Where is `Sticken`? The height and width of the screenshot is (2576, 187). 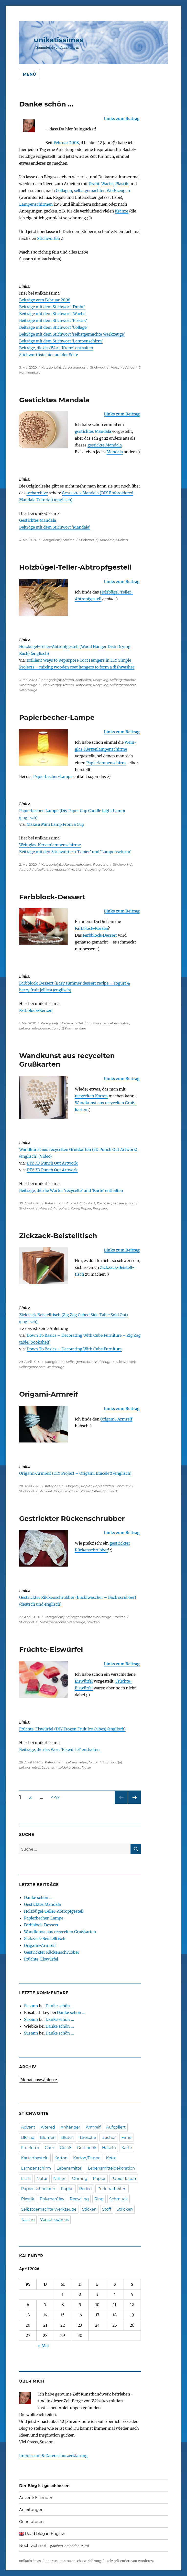 Sticken is located at coordinates (69, 540).